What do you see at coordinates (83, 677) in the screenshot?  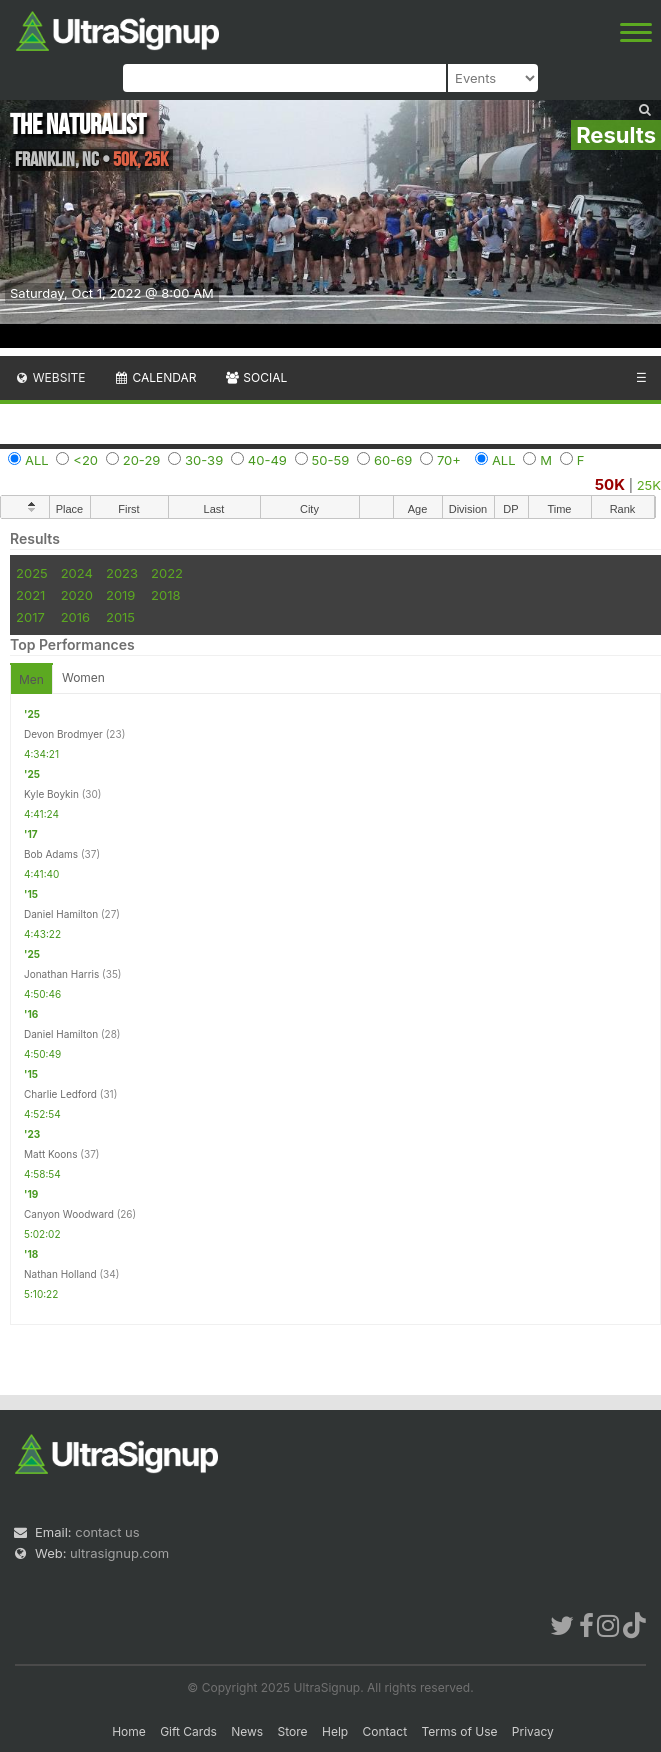 I see `Women` at bounding box center [83, 677].